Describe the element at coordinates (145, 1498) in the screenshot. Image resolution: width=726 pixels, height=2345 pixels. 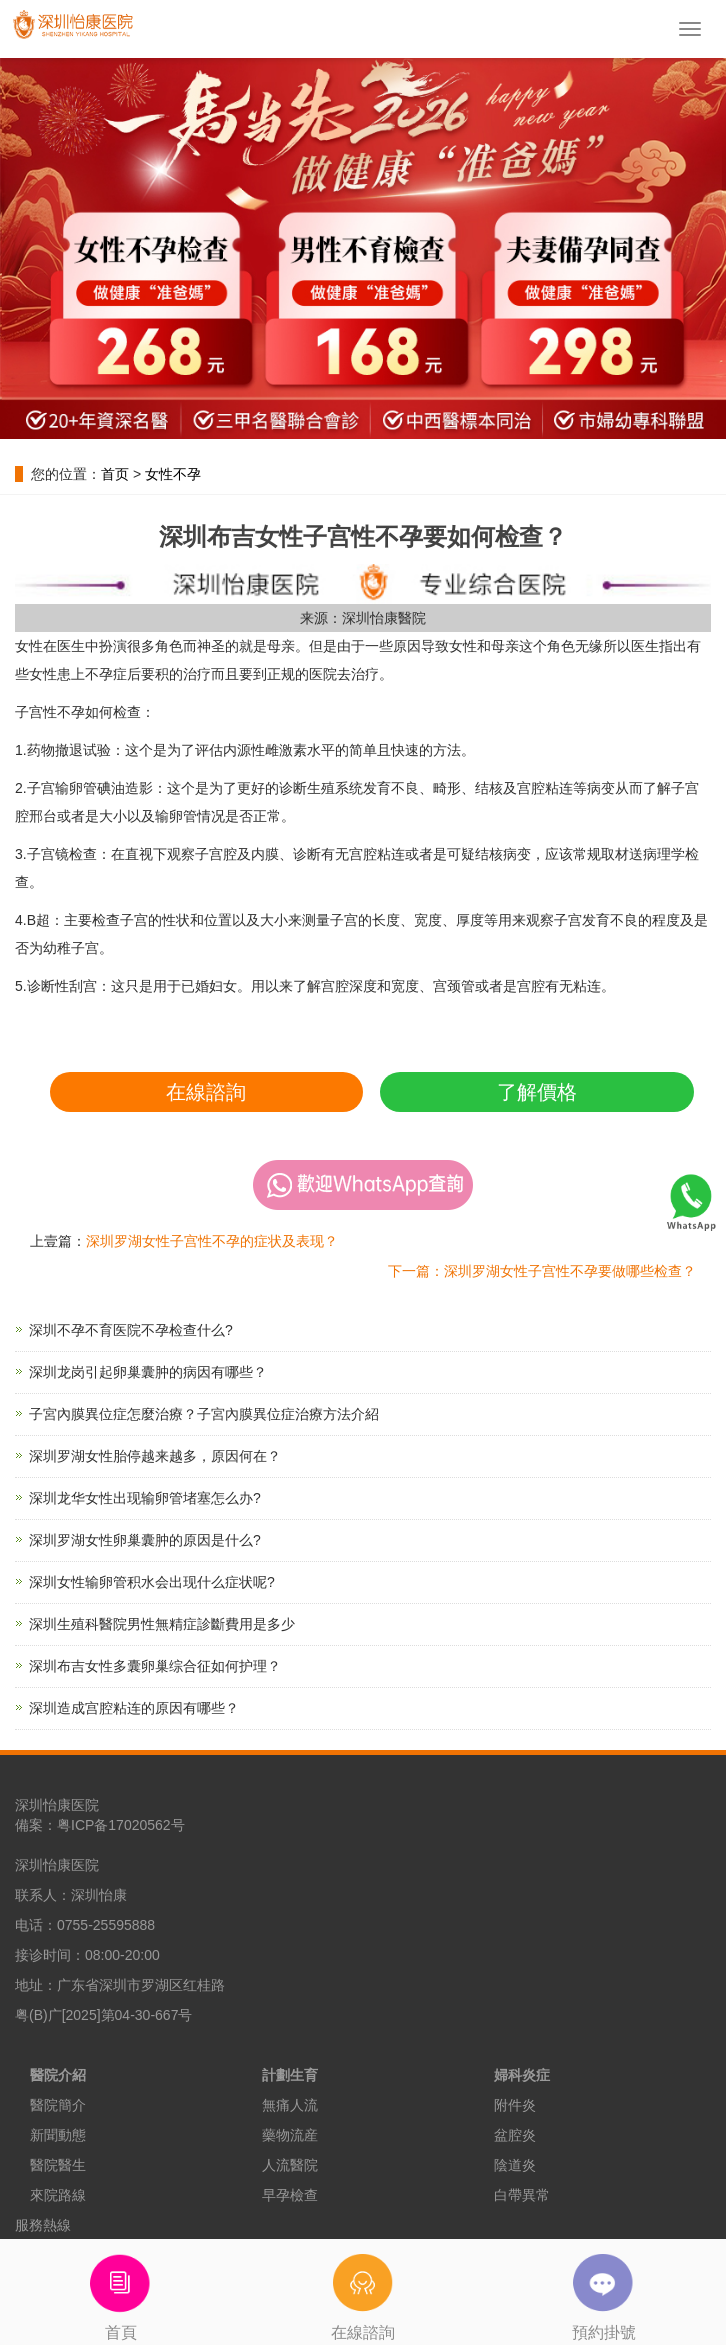
I see `深圳龙华女性出现输卵管堵塞怎么办?` at that location.